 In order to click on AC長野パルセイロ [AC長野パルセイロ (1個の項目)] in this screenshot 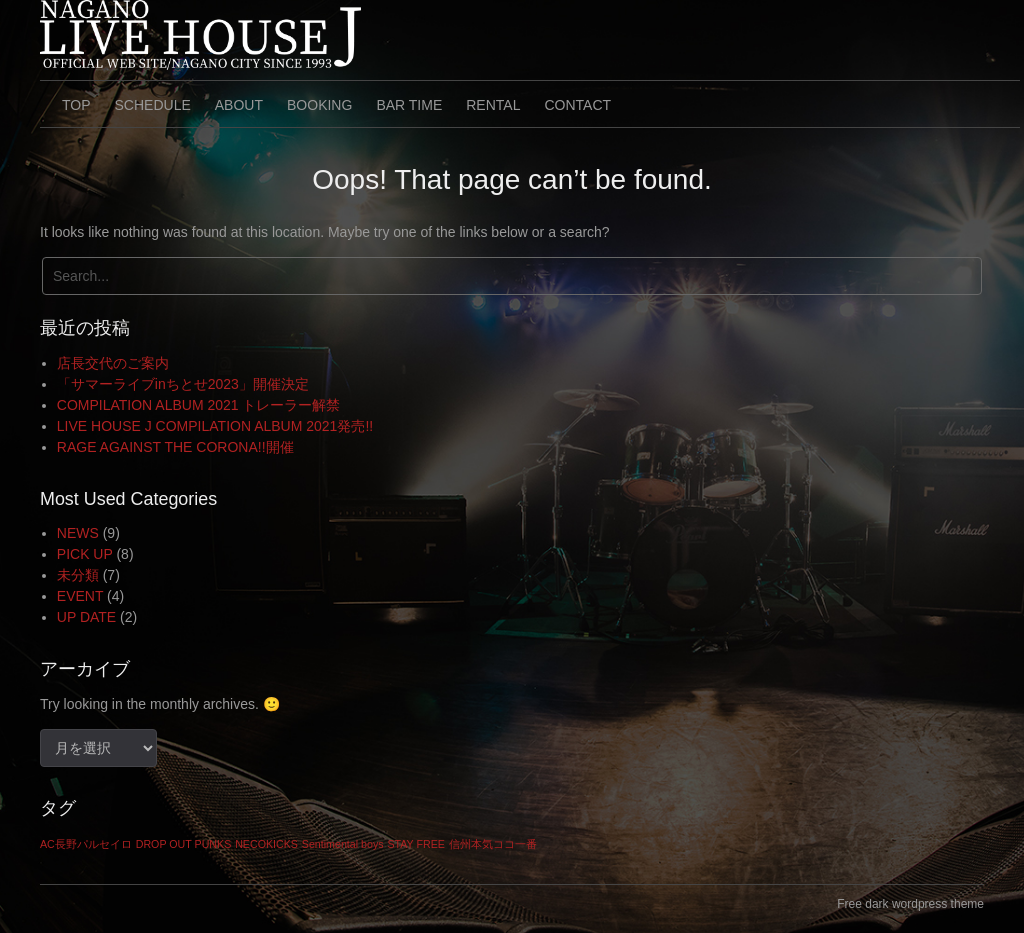, I will do `click(86, 844)`.